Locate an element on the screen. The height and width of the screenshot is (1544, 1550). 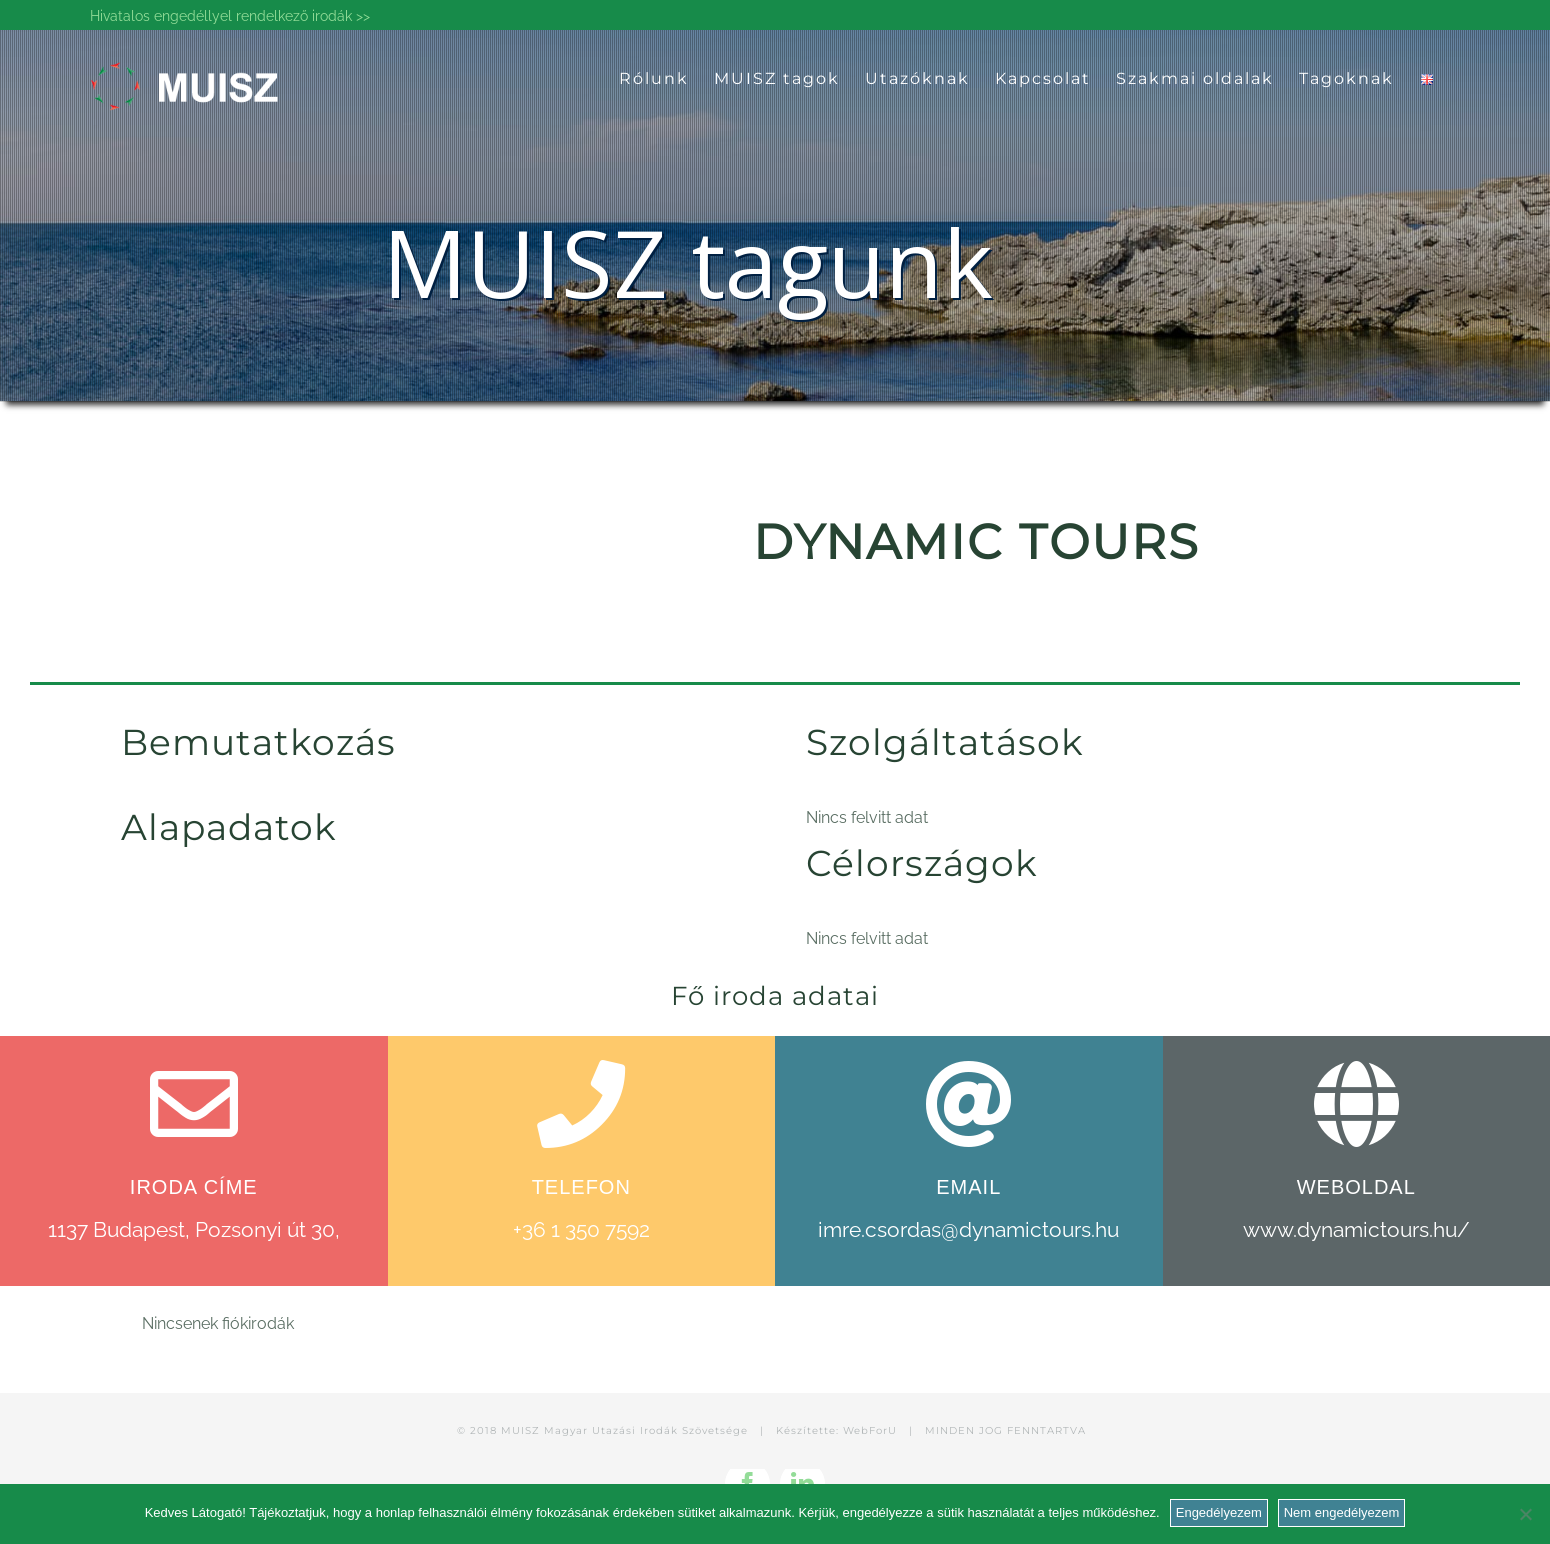
www.dynamictours.hu/ is located at coordinates (1356, 1229).